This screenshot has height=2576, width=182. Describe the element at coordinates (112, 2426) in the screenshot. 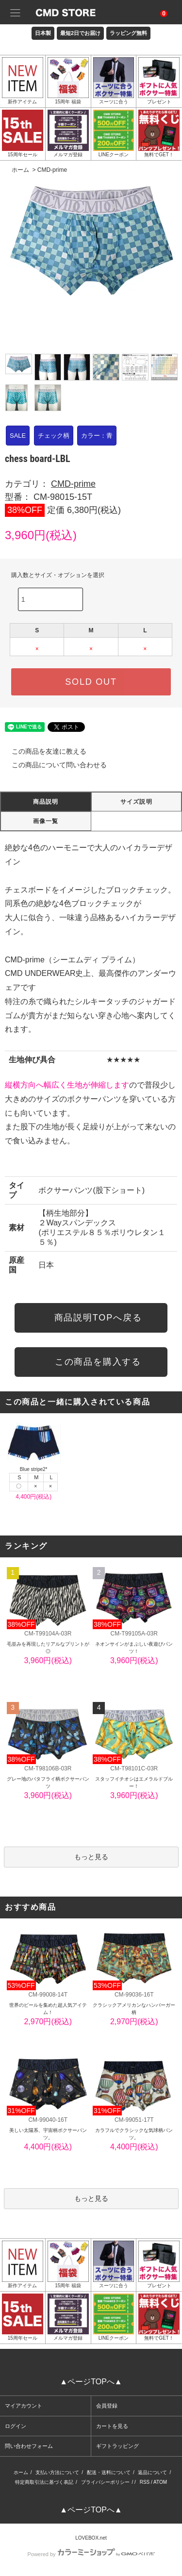

I see `カートを見る` at that location.